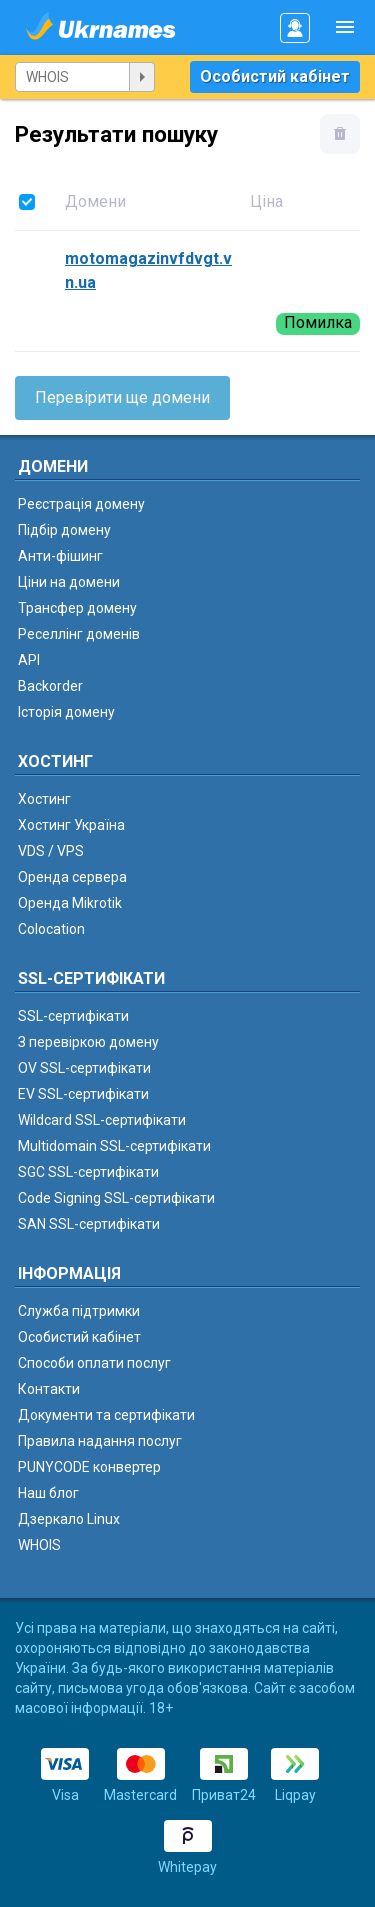 The width and height of the screenshot is (375, 1907). Describe the element at coordinates (69, 1519) in the screenshot. I see `Дзеркало Linux` at that location.